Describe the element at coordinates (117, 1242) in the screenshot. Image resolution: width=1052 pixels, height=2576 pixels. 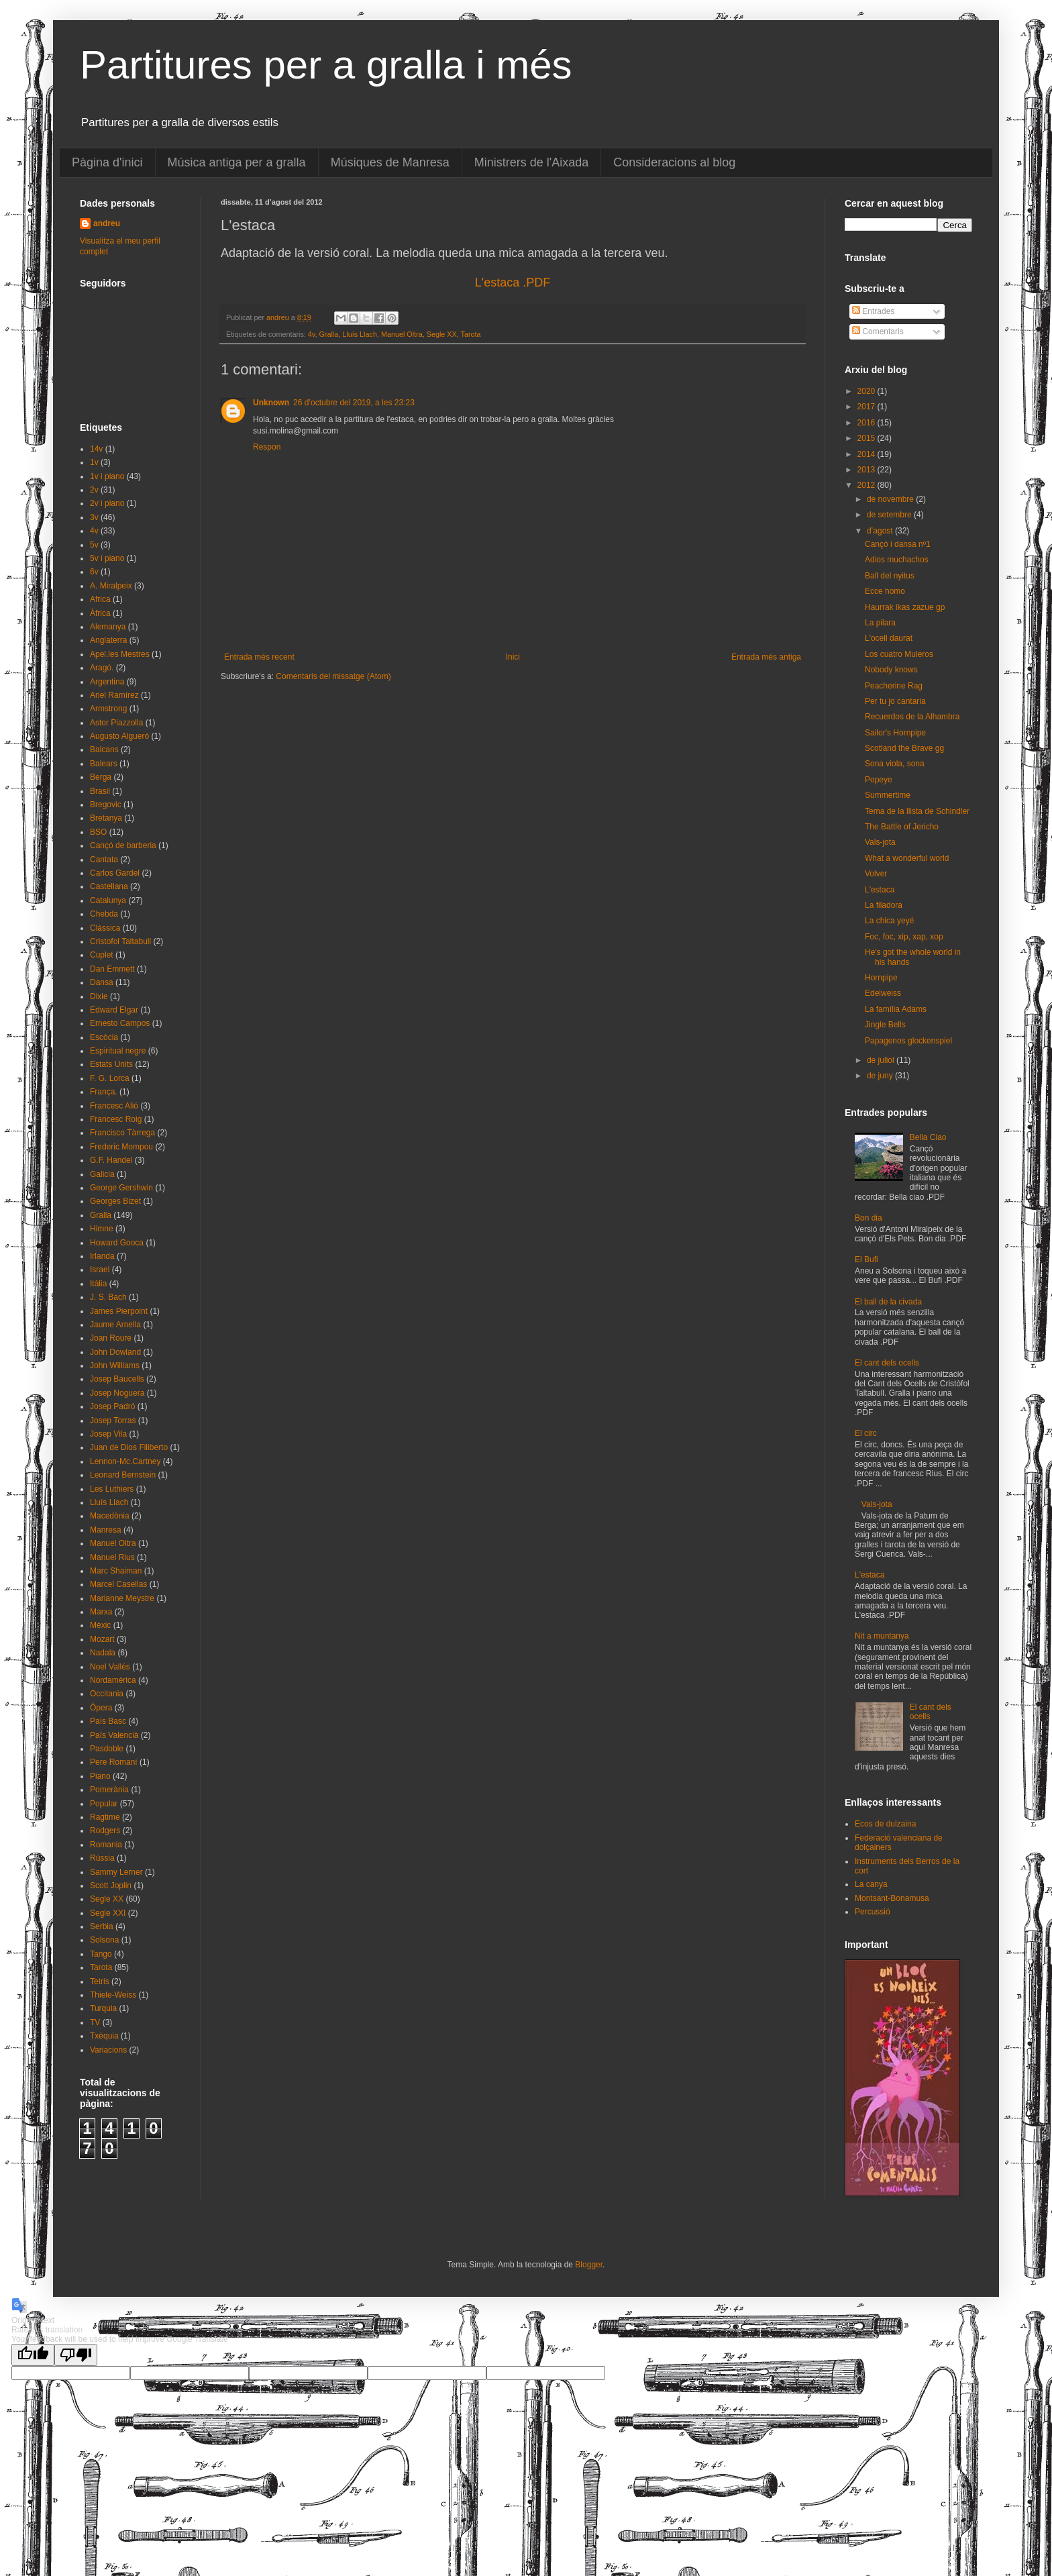
I see `Howard Gooca` at that location.